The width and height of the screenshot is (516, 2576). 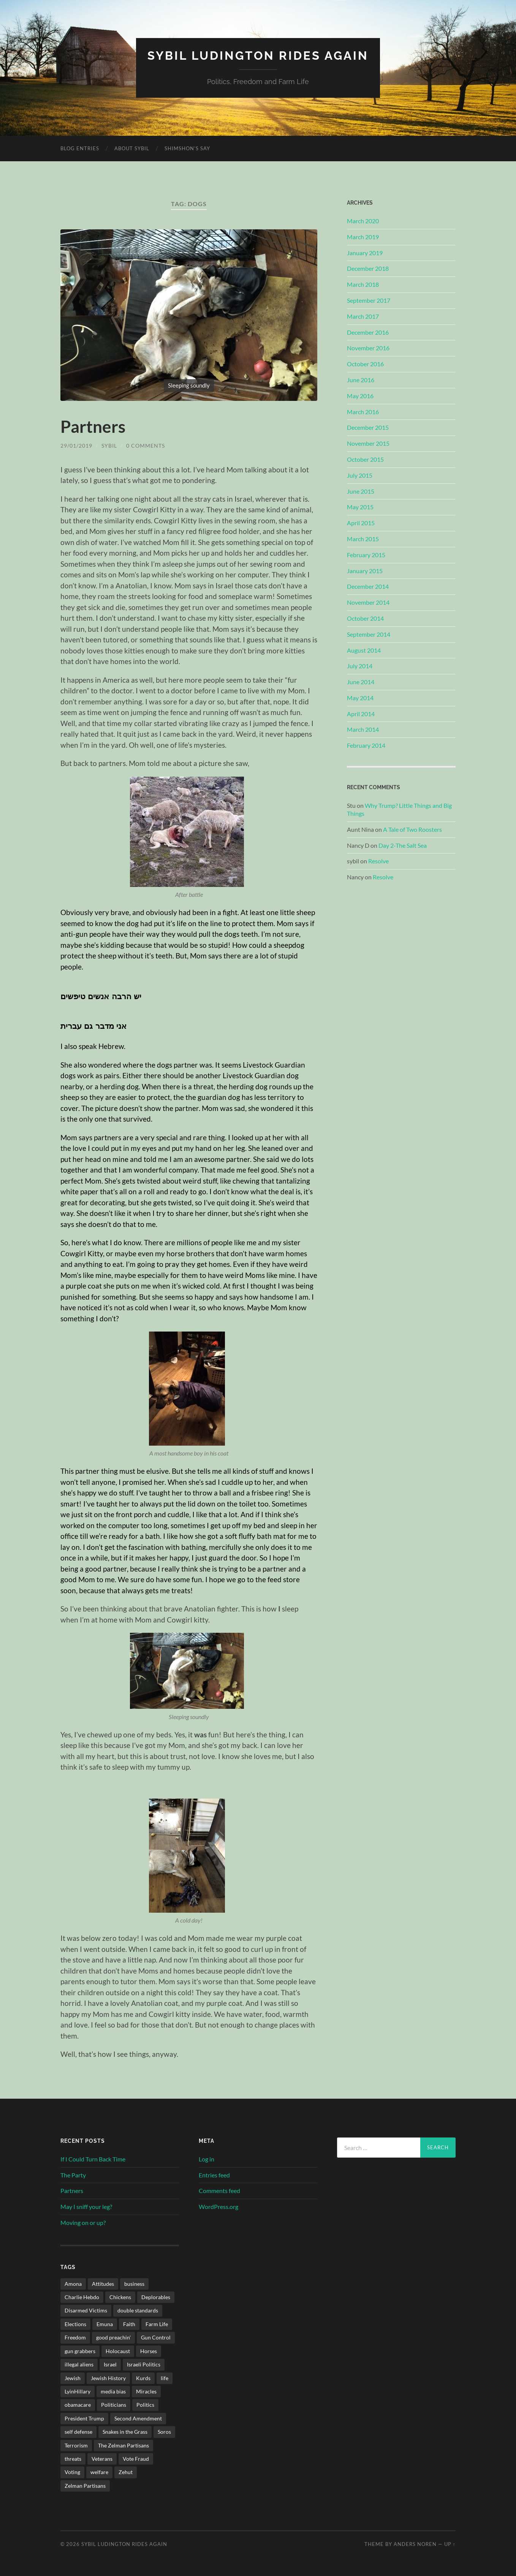 What do you see at coordinates (108, 2377) in the screenshot?
I see `Jewish History [Jewish History (2 items)]` at bounding box center [108, 2377].